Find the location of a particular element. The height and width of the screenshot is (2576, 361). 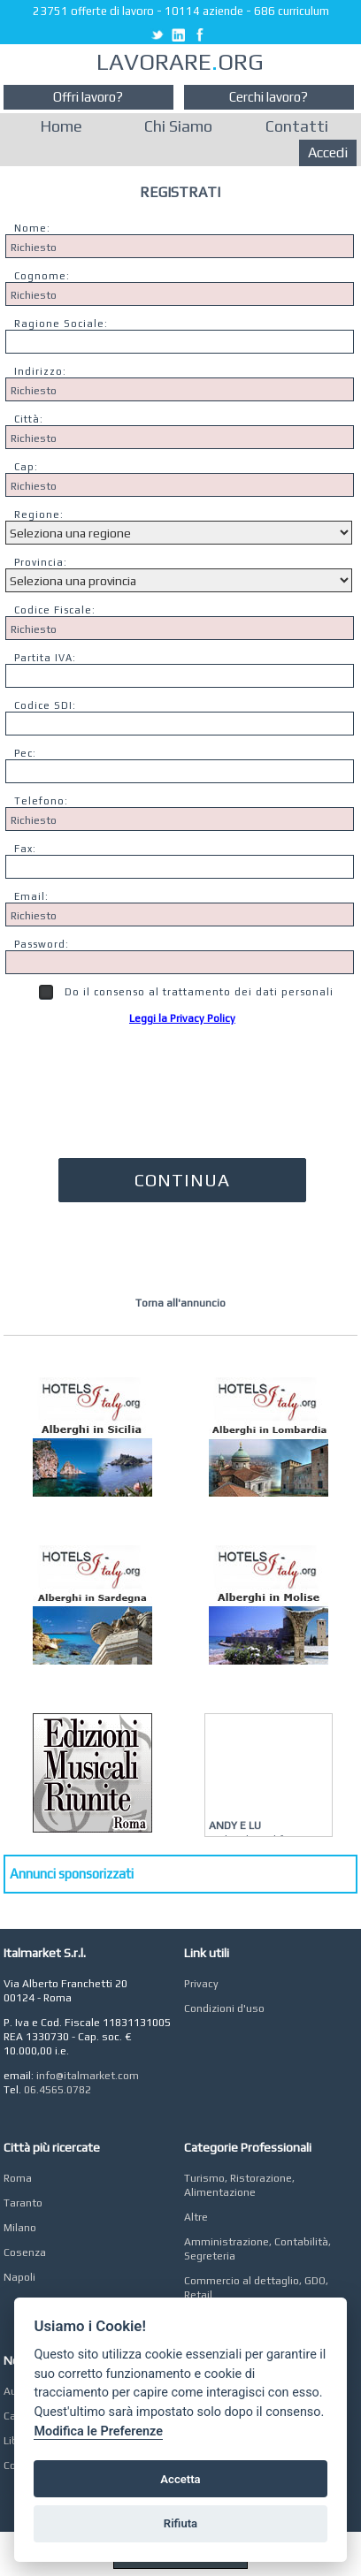

Città: is located at coordinates (28, 419).